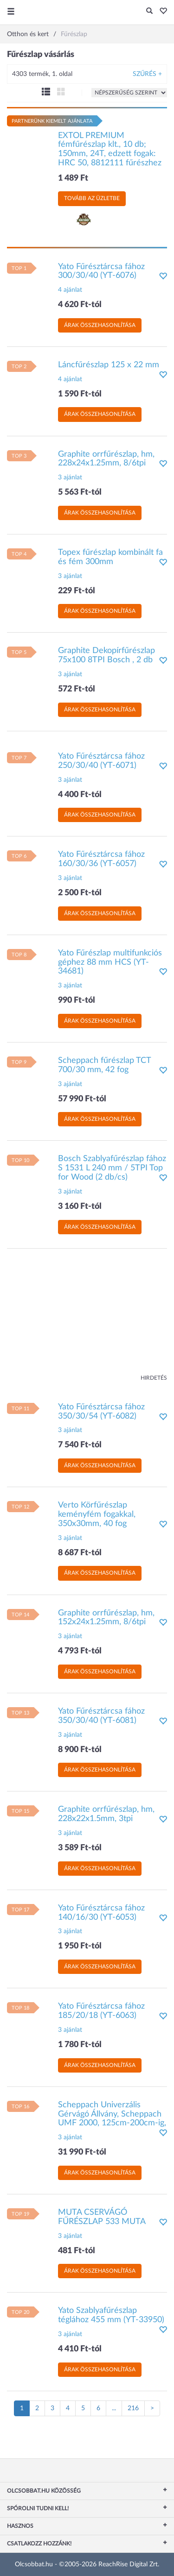 Image resolution: width=174 pixels, height=2576 pixels. What do you see at coordinates (76, 1000) in the screenshot?
I see `990 Ft-tól` at bounding box center [76, 1000].